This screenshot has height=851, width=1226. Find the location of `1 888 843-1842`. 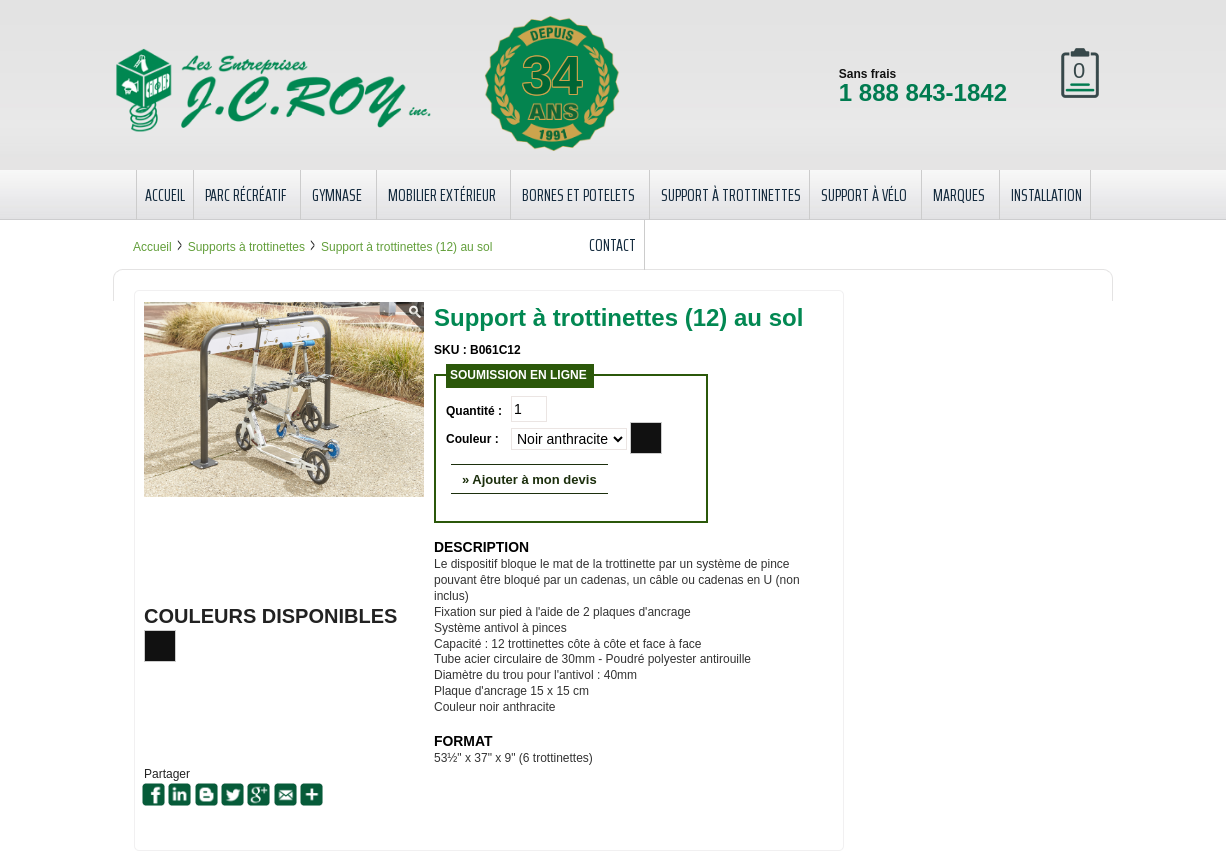

1 888 843-1842 is located at coordinates (923, 92).